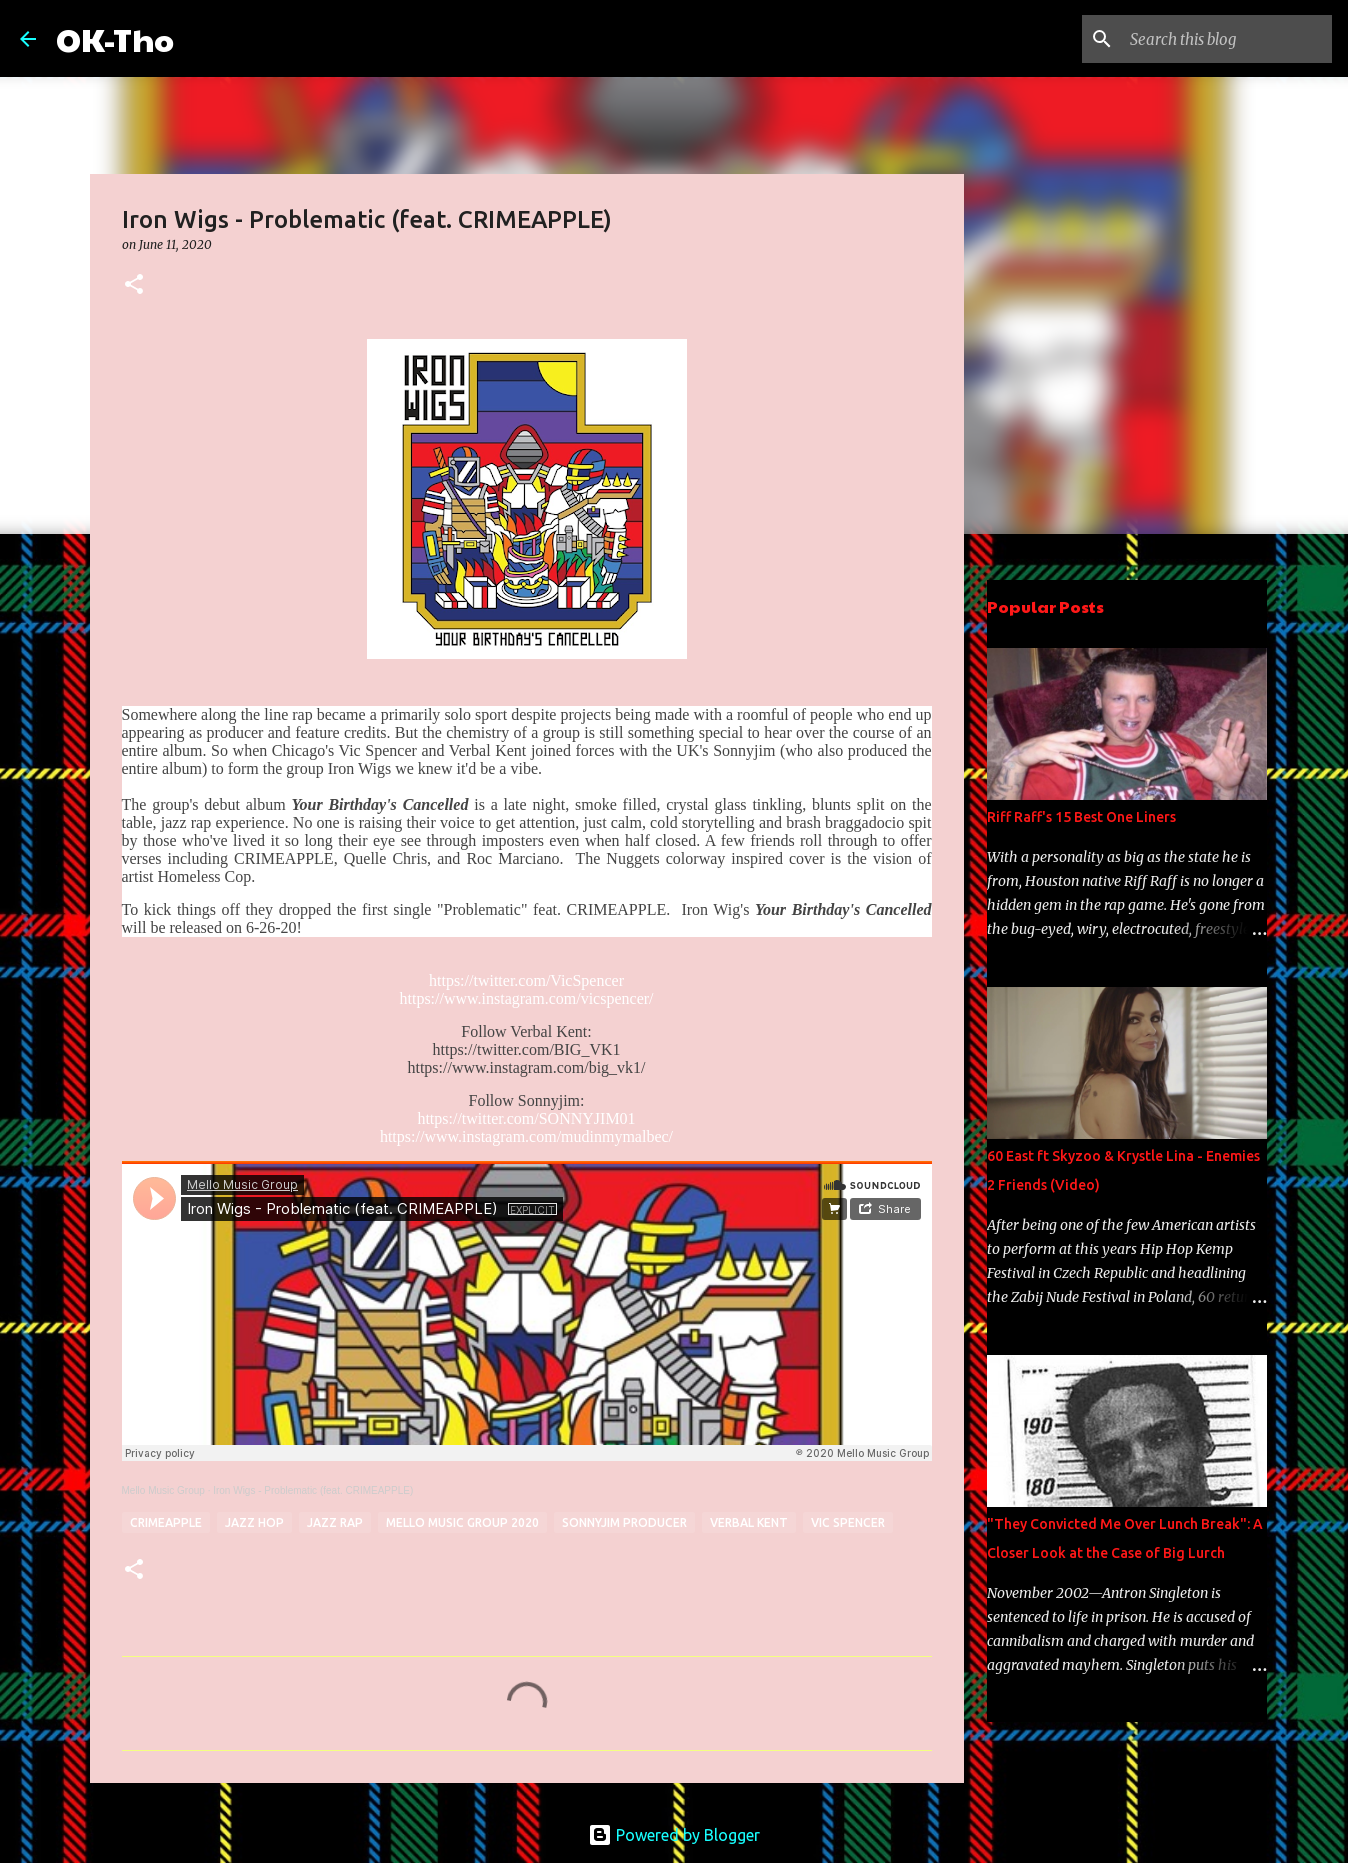 The image size is (1348, 1863). What do you see at coordinates (848, 1522) in the screenshot?
I see `Vic Spencer` at bounding box center [848, 1522].